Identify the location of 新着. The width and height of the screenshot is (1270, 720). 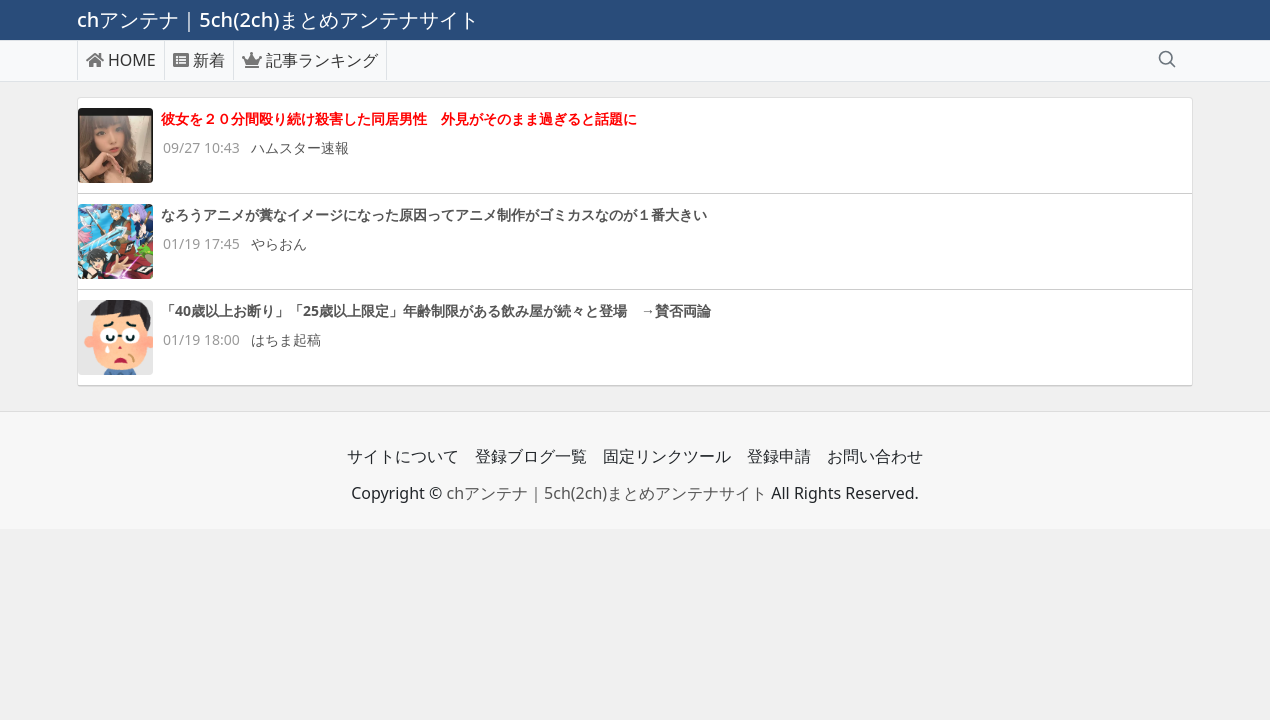
(199, 60).